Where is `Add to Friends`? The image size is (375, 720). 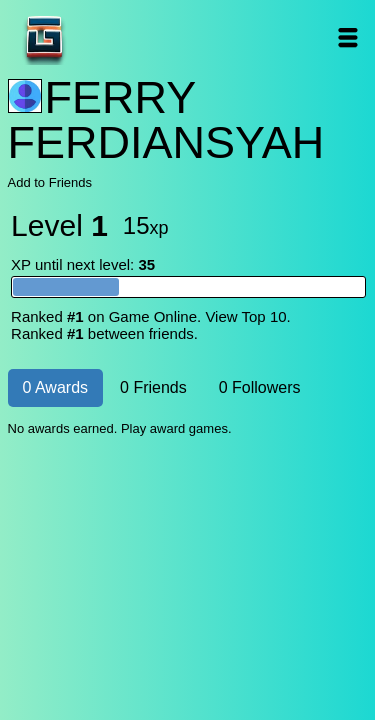
Add to Friends is located at coordinates (50, 182).